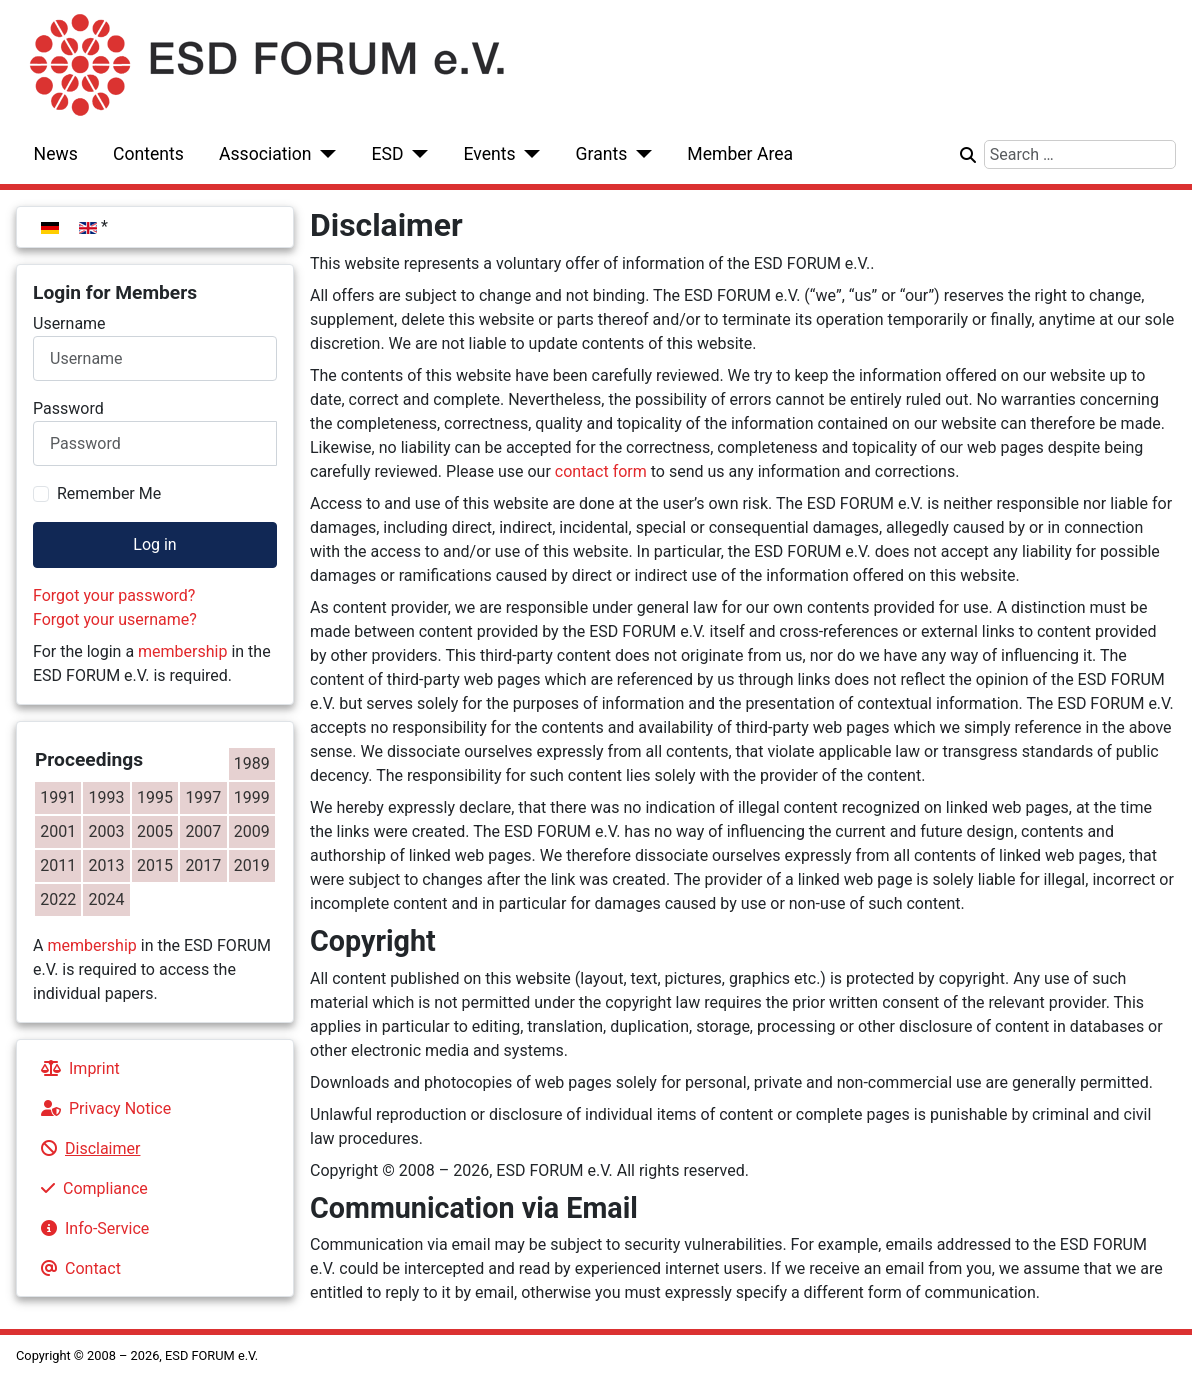 Image resolution: width=1192 pixels, height=1383 pixels. Describe the element at coordinates (252, 797) in the screenshot. I see `1999` at that location.